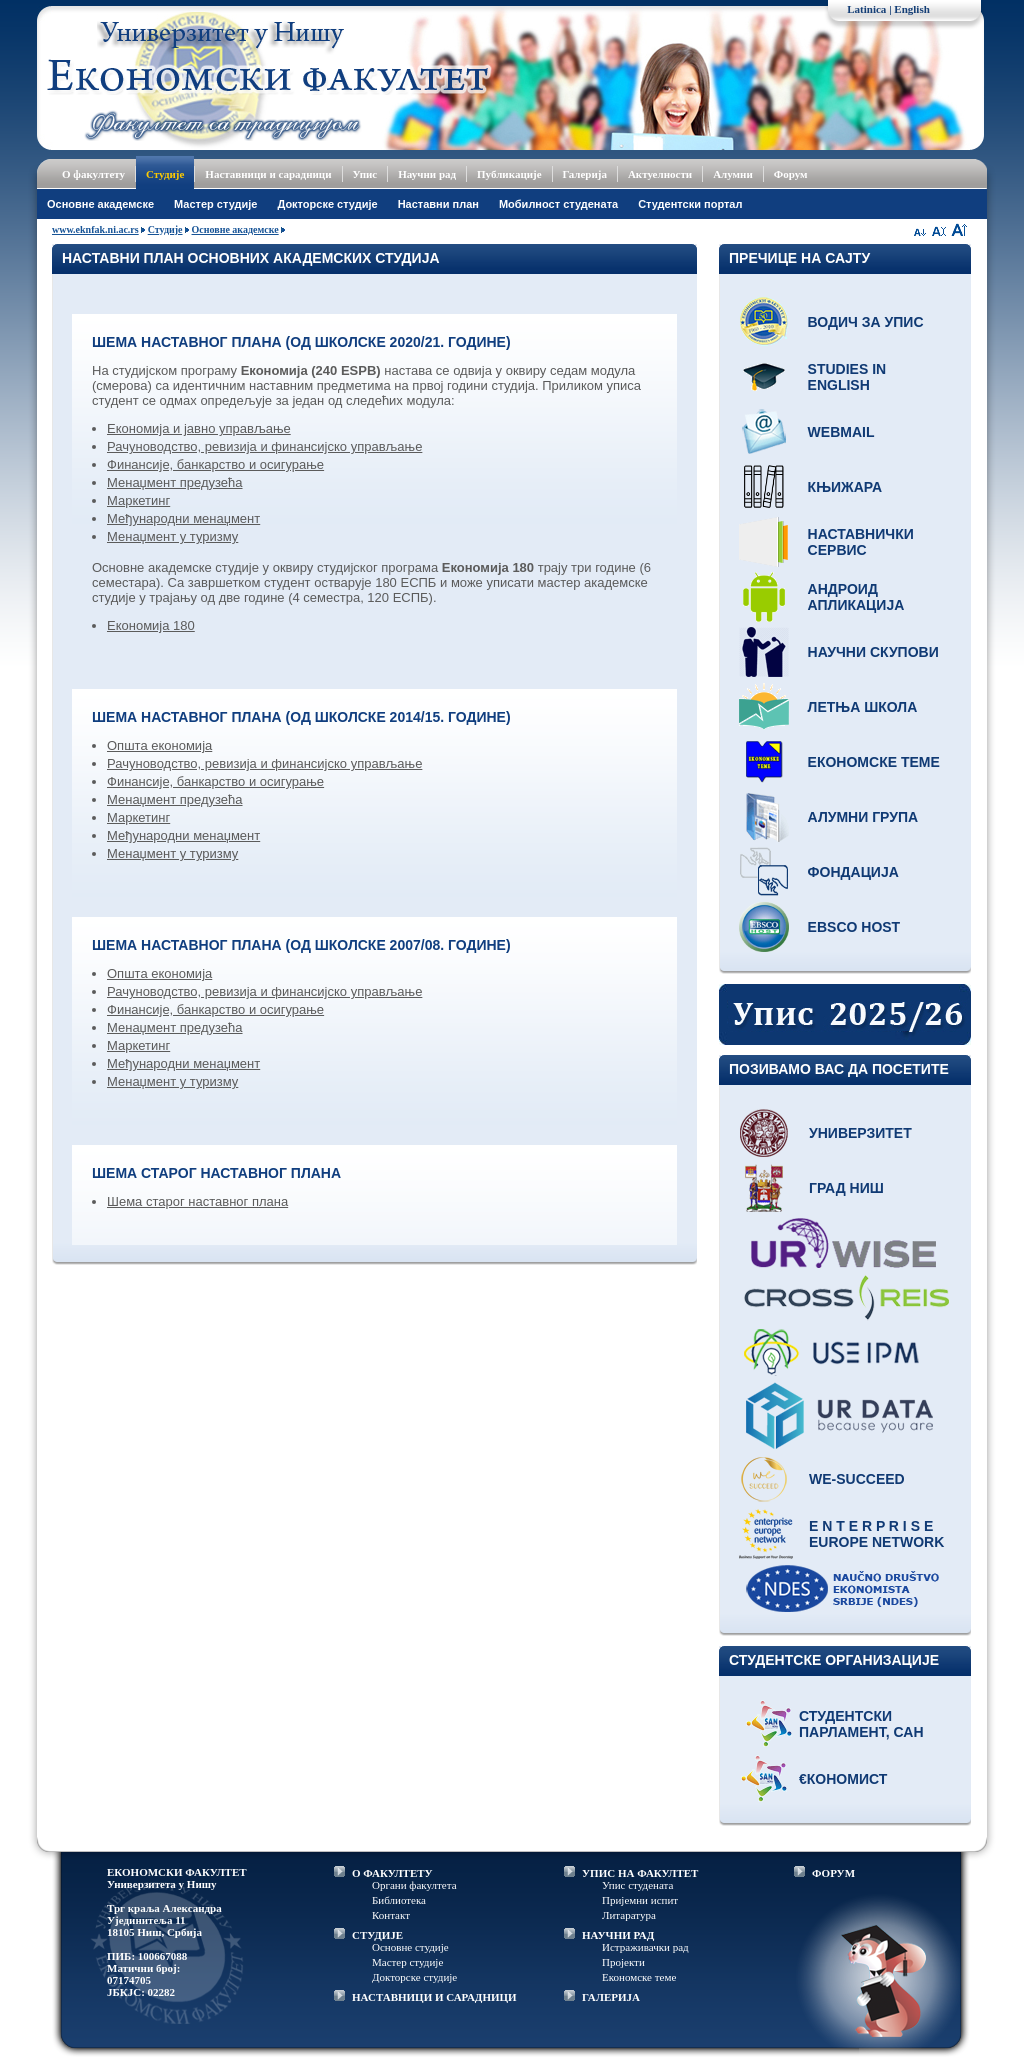 Image resolution: width=1024 pixels, height=2057 pixels. Describe the element at coordinates (637, 1885) in the screenshot. I see `Упис студената` at that location.